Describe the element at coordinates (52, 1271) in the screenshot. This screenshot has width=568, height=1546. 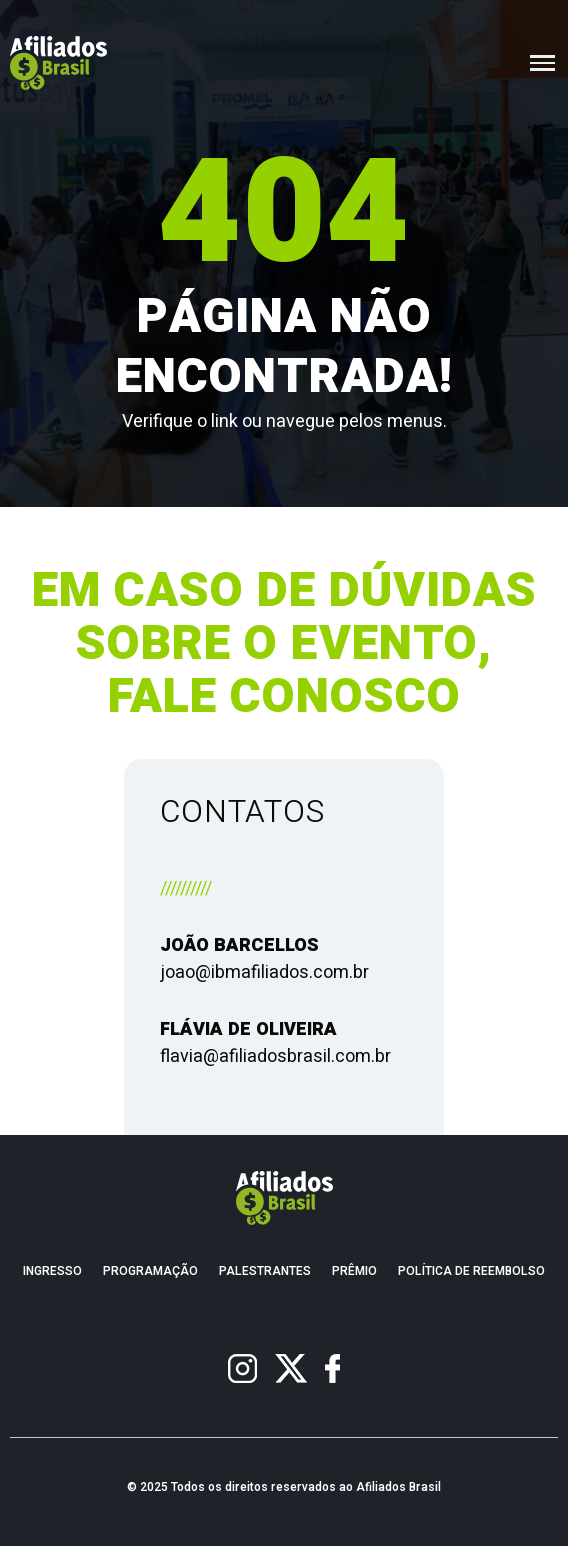
I see `Ingresso` at that location.